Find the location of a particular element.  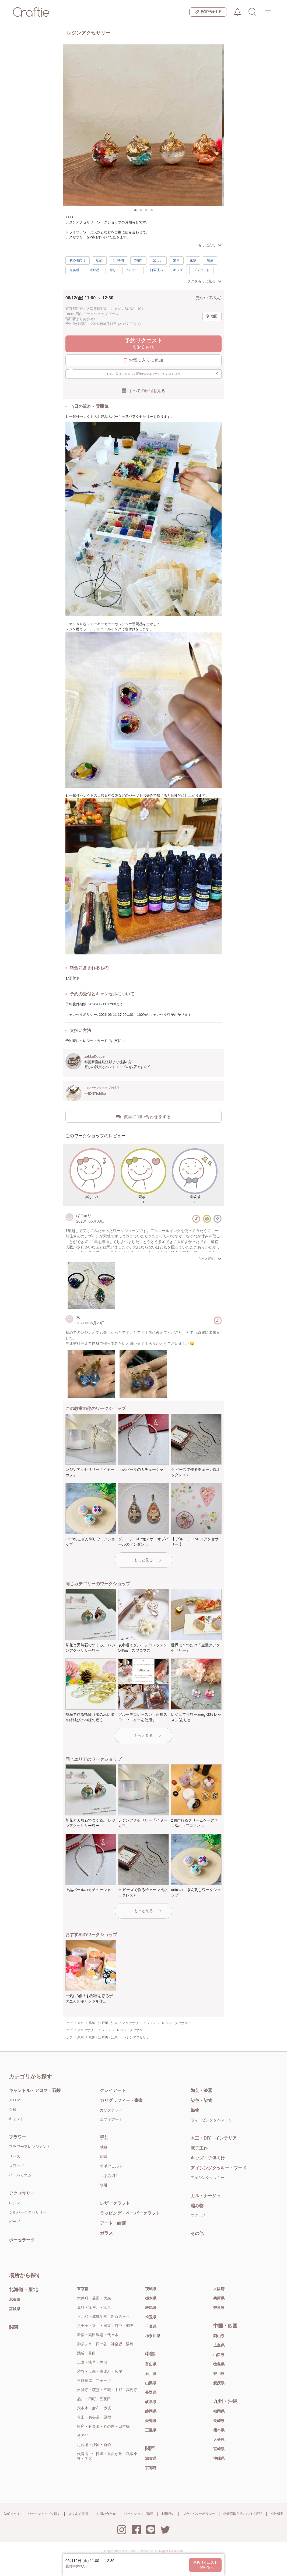

代官山・中目黒・自由が丘・武蔵小杉・学大 is located at coordinates (107, 2456).